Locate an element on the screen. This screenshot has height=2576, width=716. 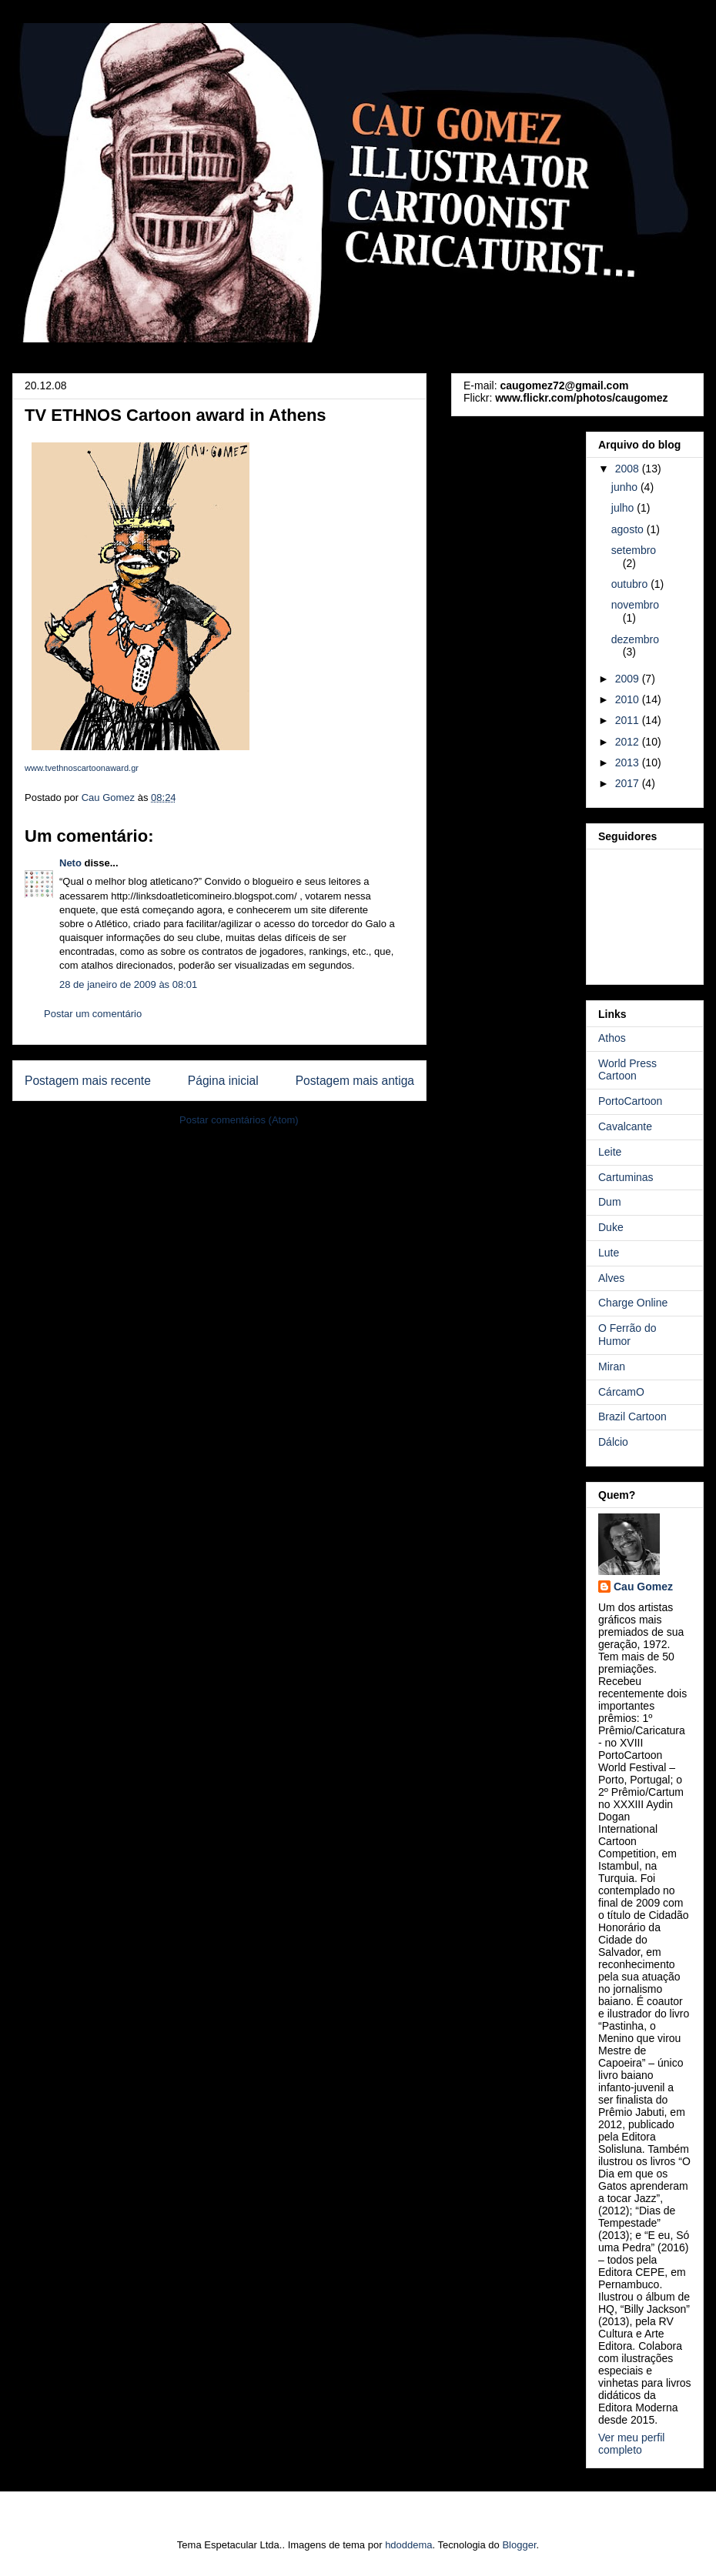
Postagem mais recente is located at coordinates (88, 1080).